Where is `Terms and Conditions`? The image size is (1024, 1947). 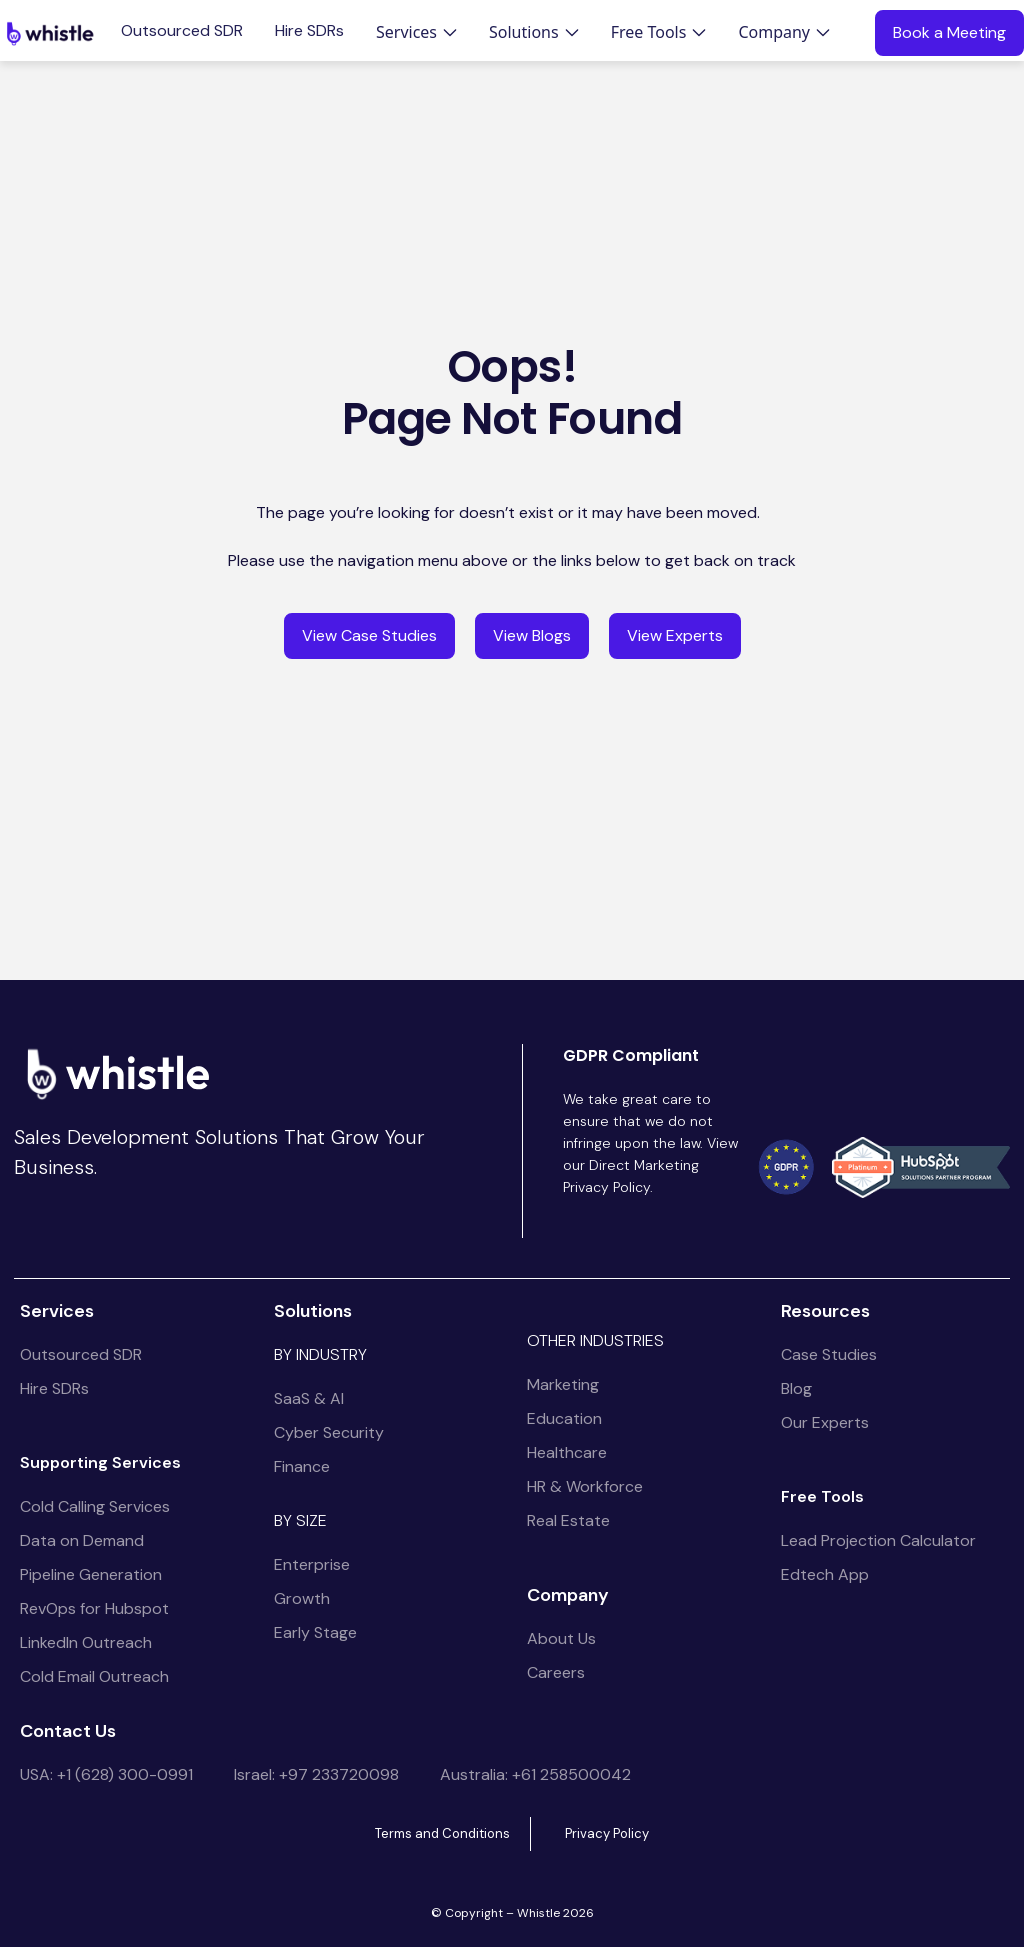
Terms and Conditions is located at coordinates (442, 1833).